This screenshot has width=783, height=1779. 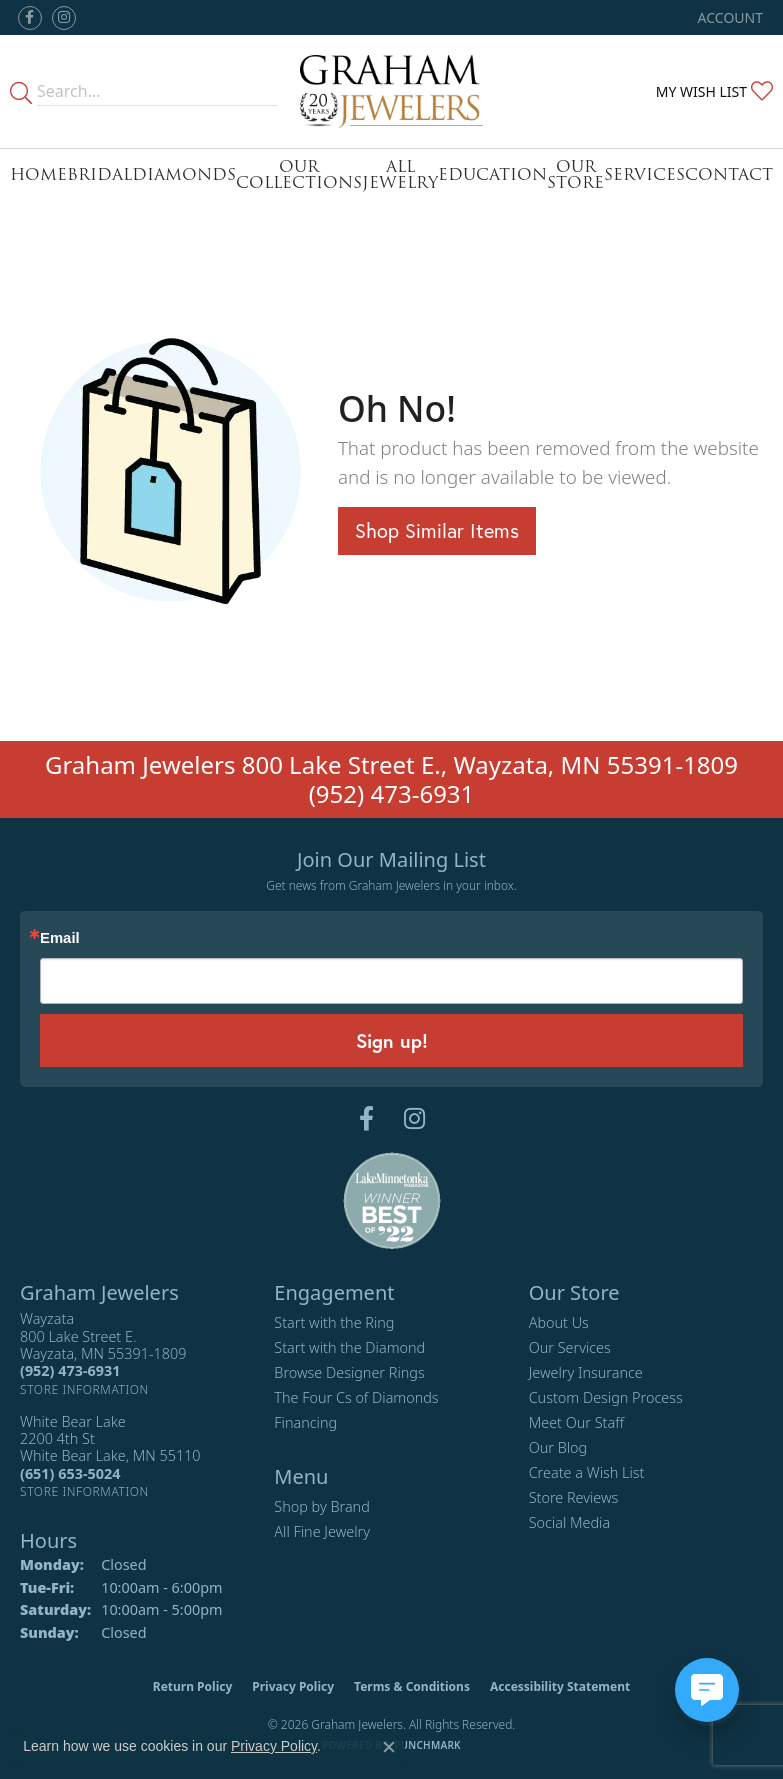 I want to click on [Graham Jewelers logo - Go to homepage], so click(x=392, y=91).